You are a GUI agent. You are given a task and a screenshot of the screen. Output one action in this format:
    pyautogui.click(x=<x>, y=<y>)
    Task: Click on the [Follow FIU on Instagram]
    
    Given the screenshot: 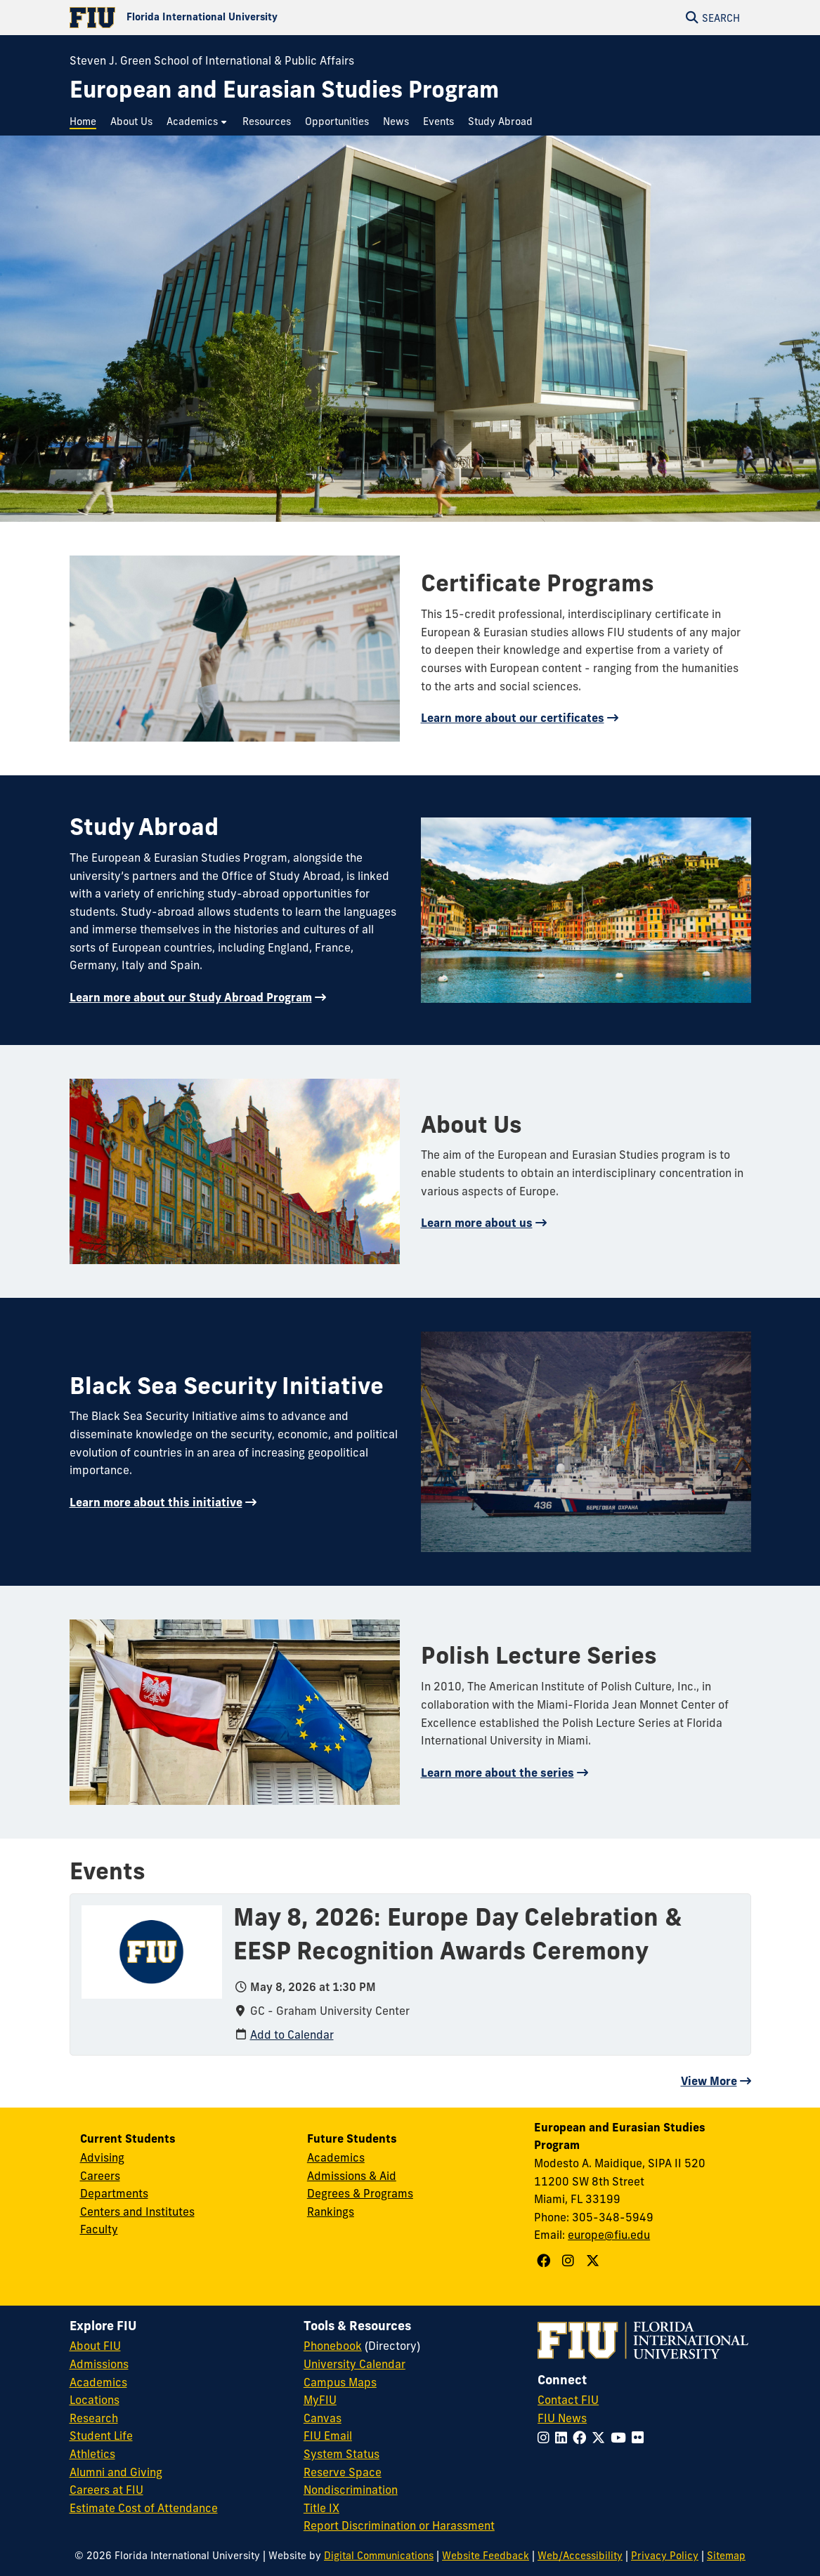 What is the action you would take?
    pyautogui.click(x=546, y=2437)
    